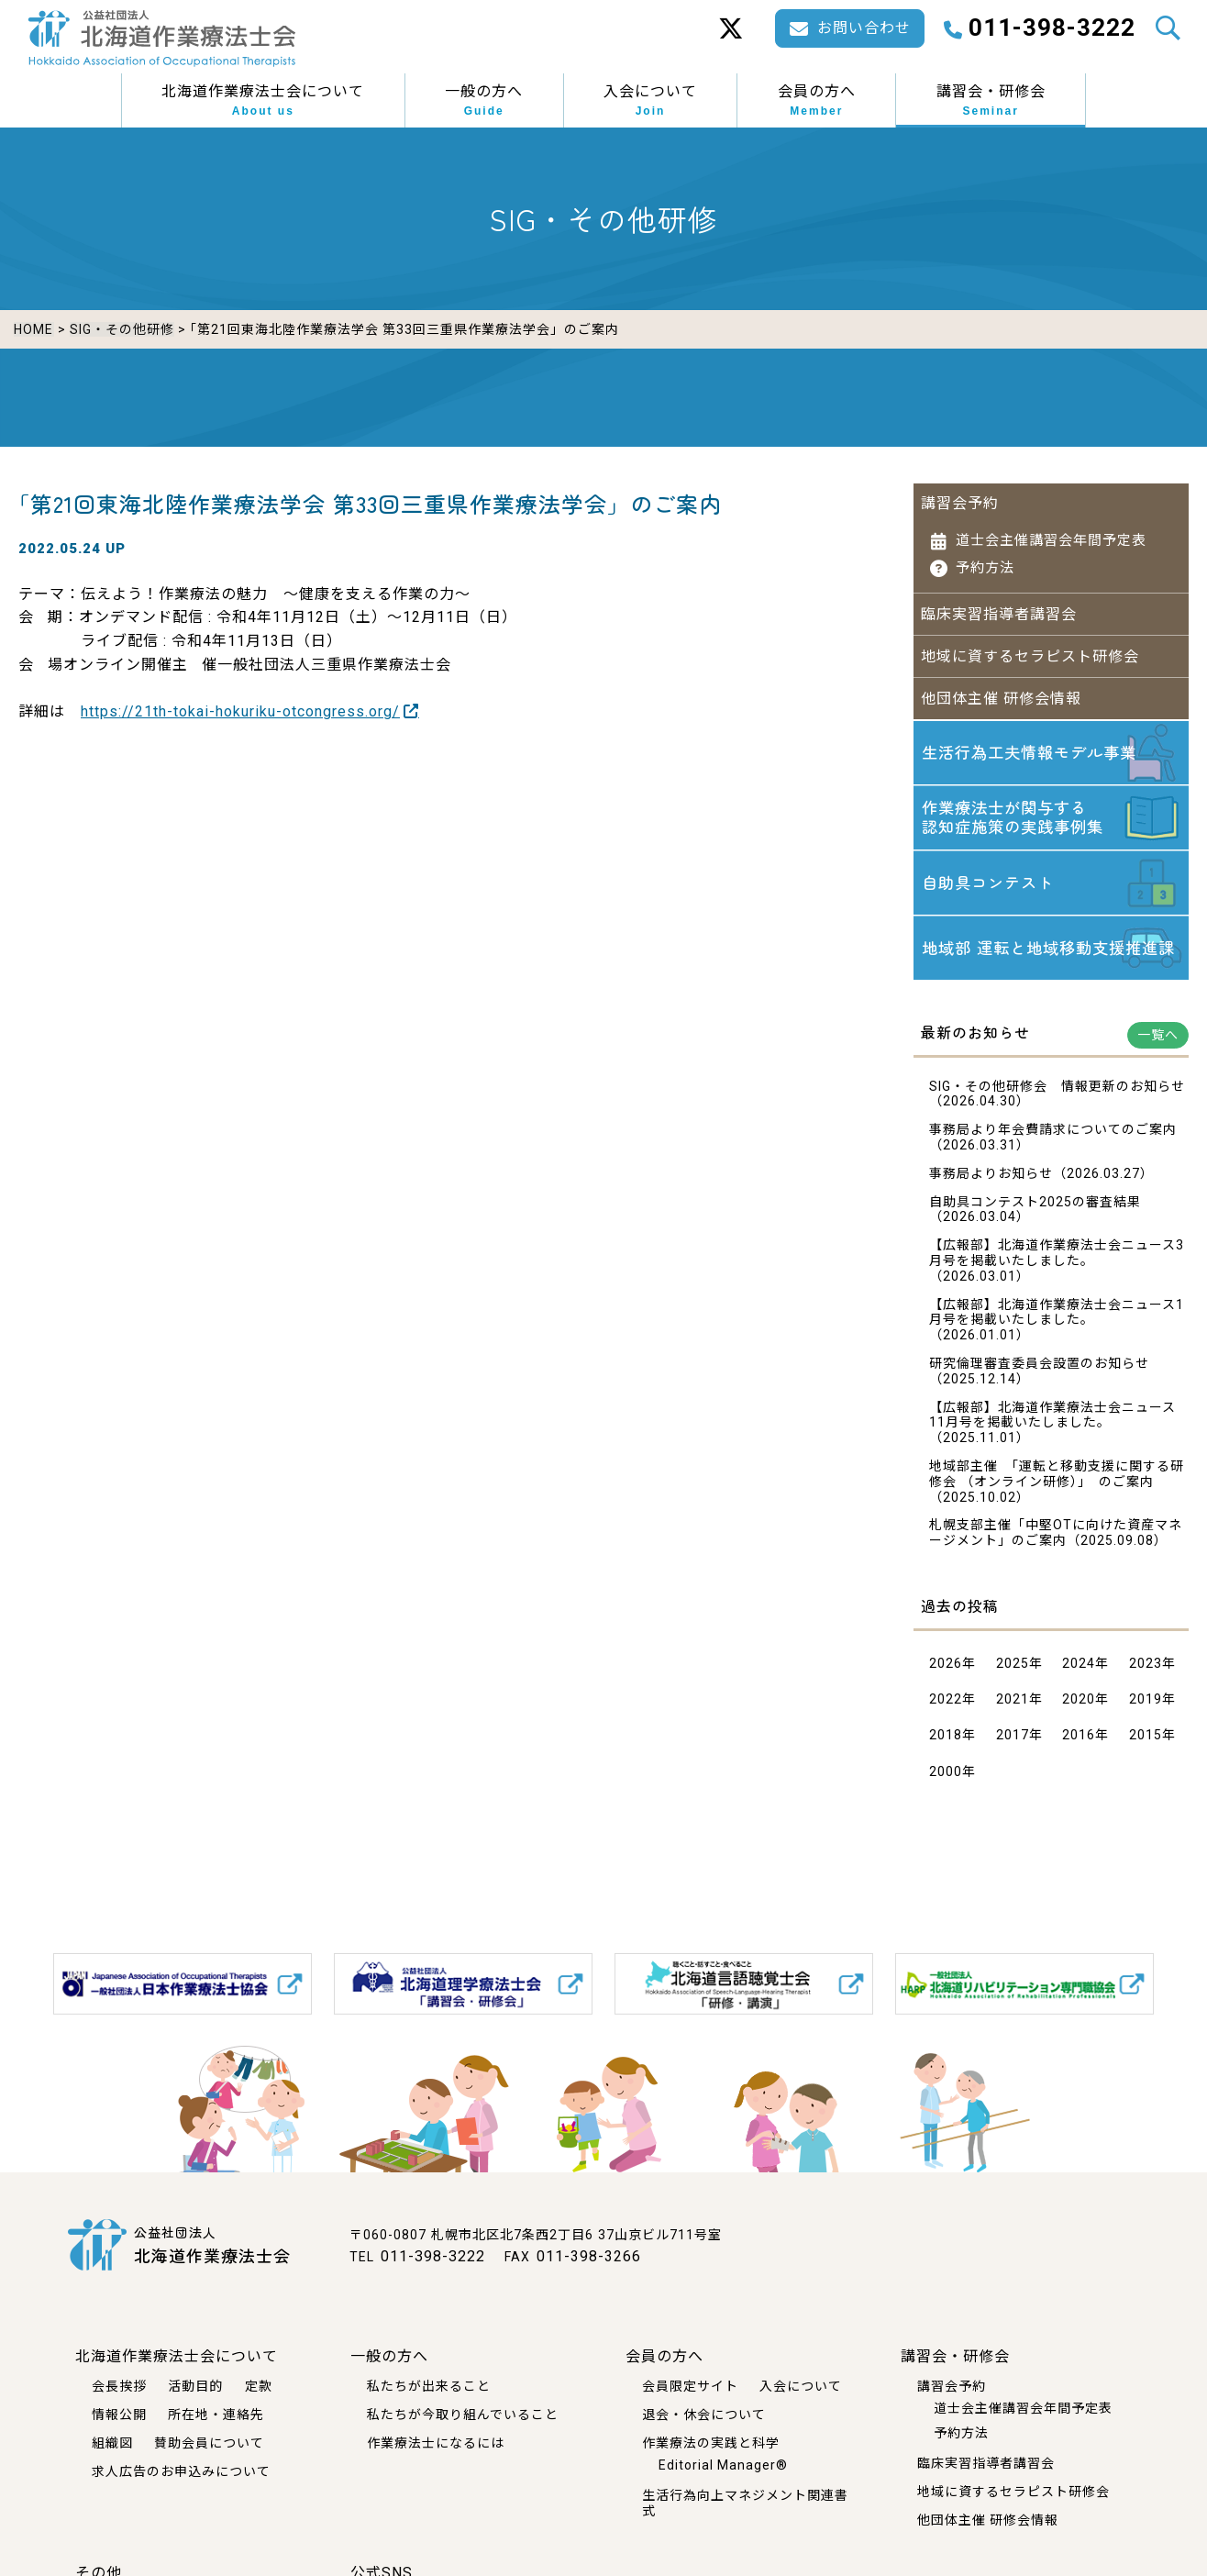 This screenshot has height=2576, width=1207. Describe the element at coordinates (112, 2443) in the screenshot. I see `組織図` at that location.